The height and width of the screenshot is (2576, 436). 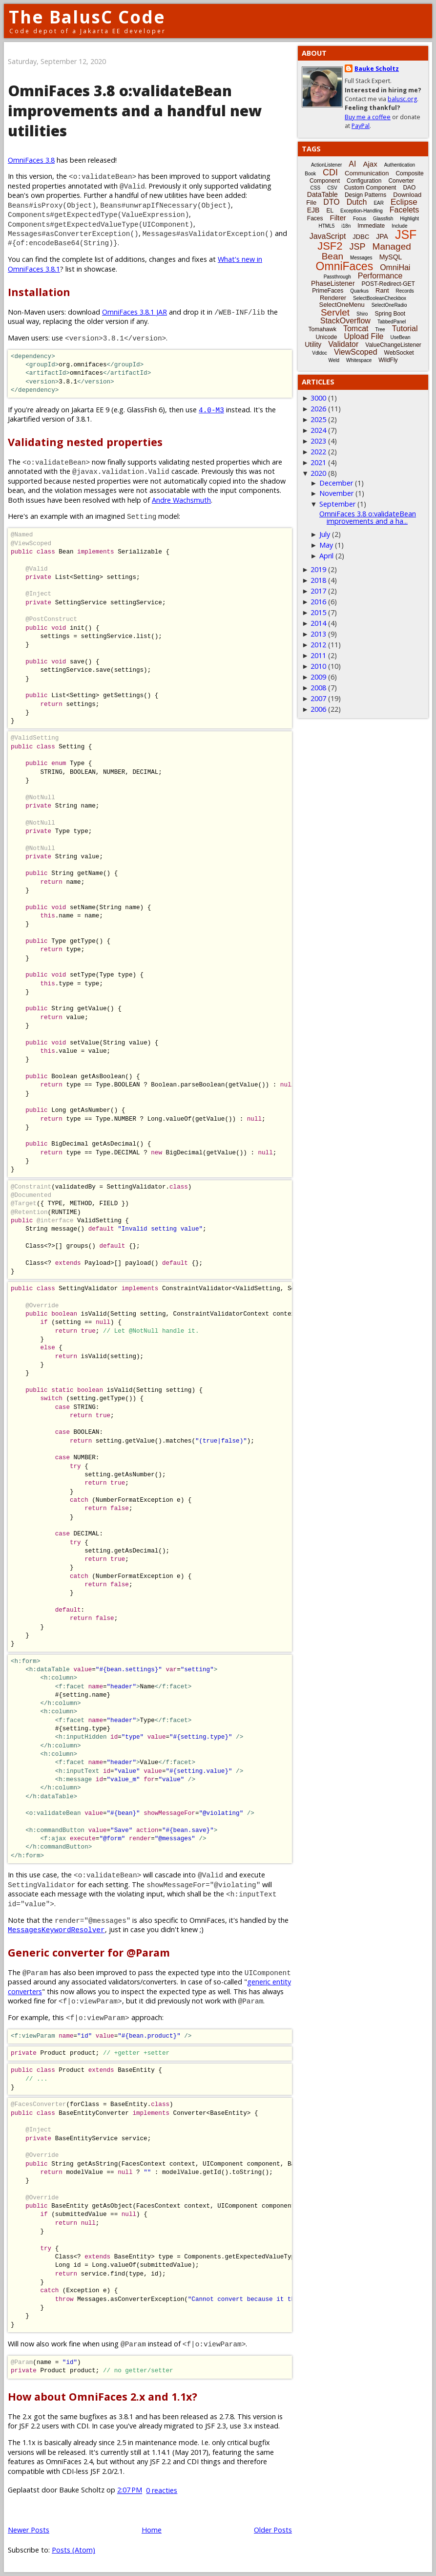 What do you see at coordinates (313, 210) in the screenshot?
I see `EJB` at bounding box center [313, 210].